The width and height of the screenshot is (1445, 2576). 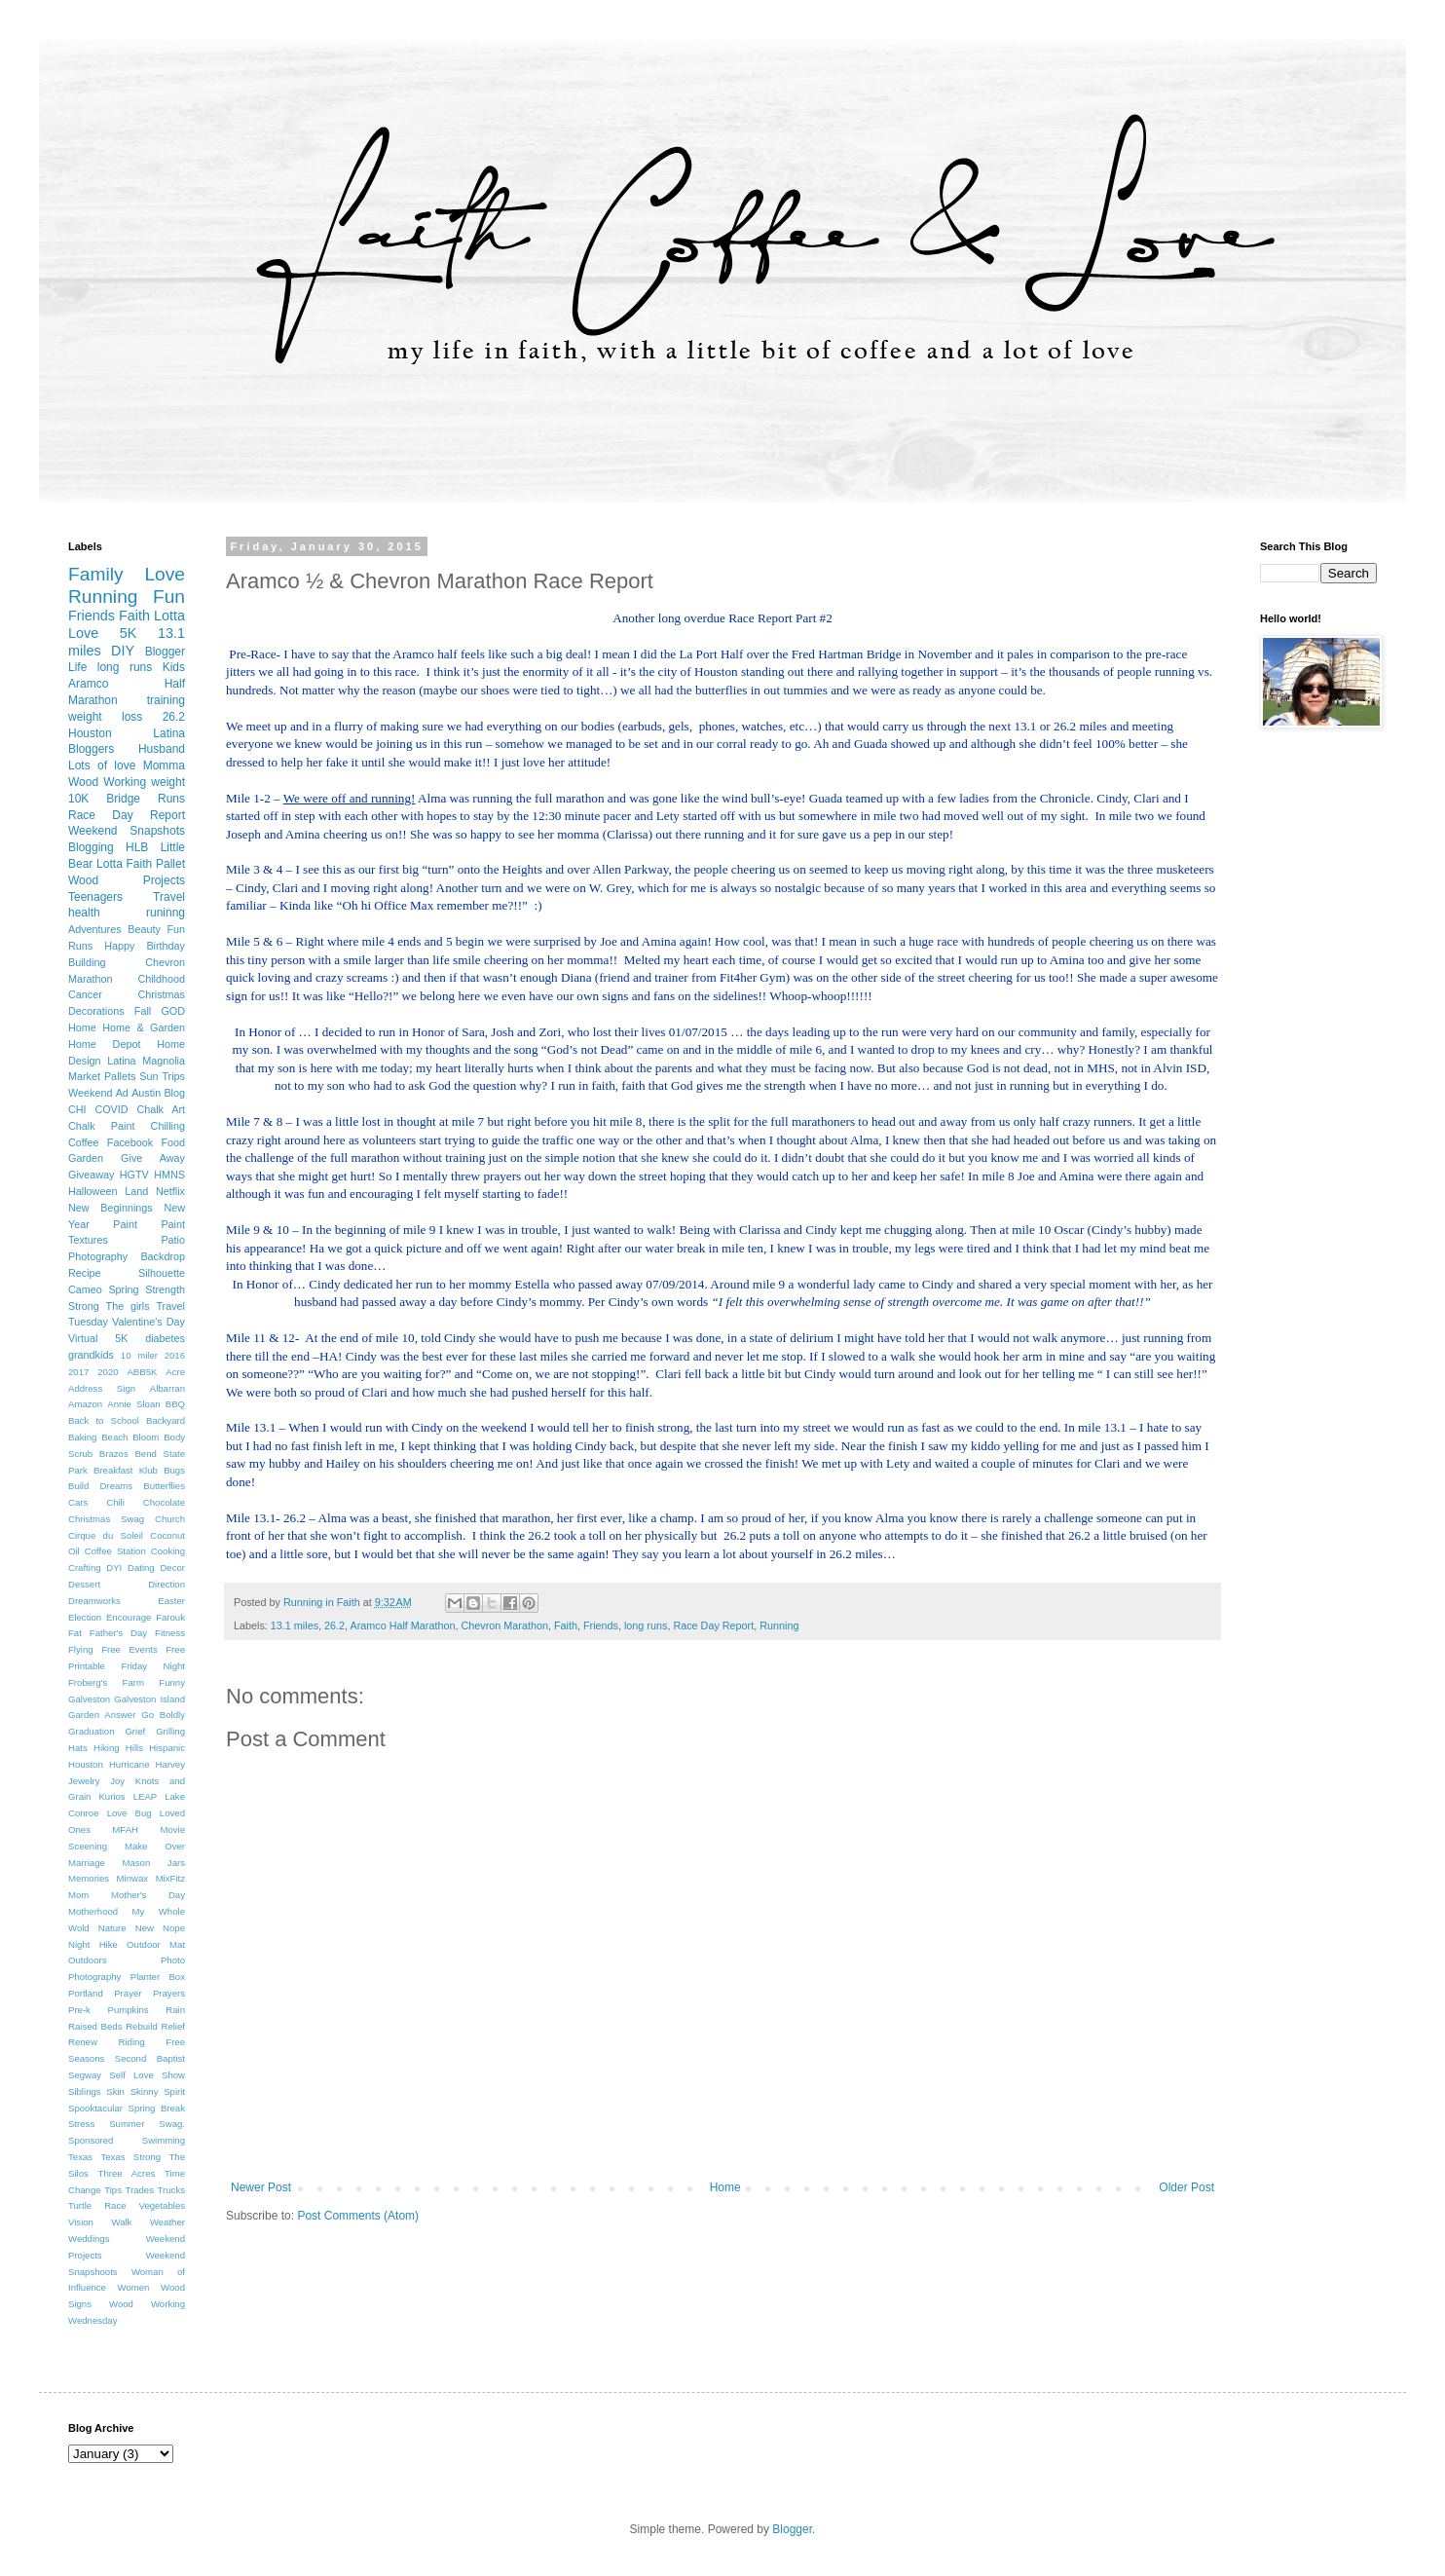 What do you see at coordinates (169, 1174) in the screenshot?
I see `HMNS` at bounding box center [169, 1174].